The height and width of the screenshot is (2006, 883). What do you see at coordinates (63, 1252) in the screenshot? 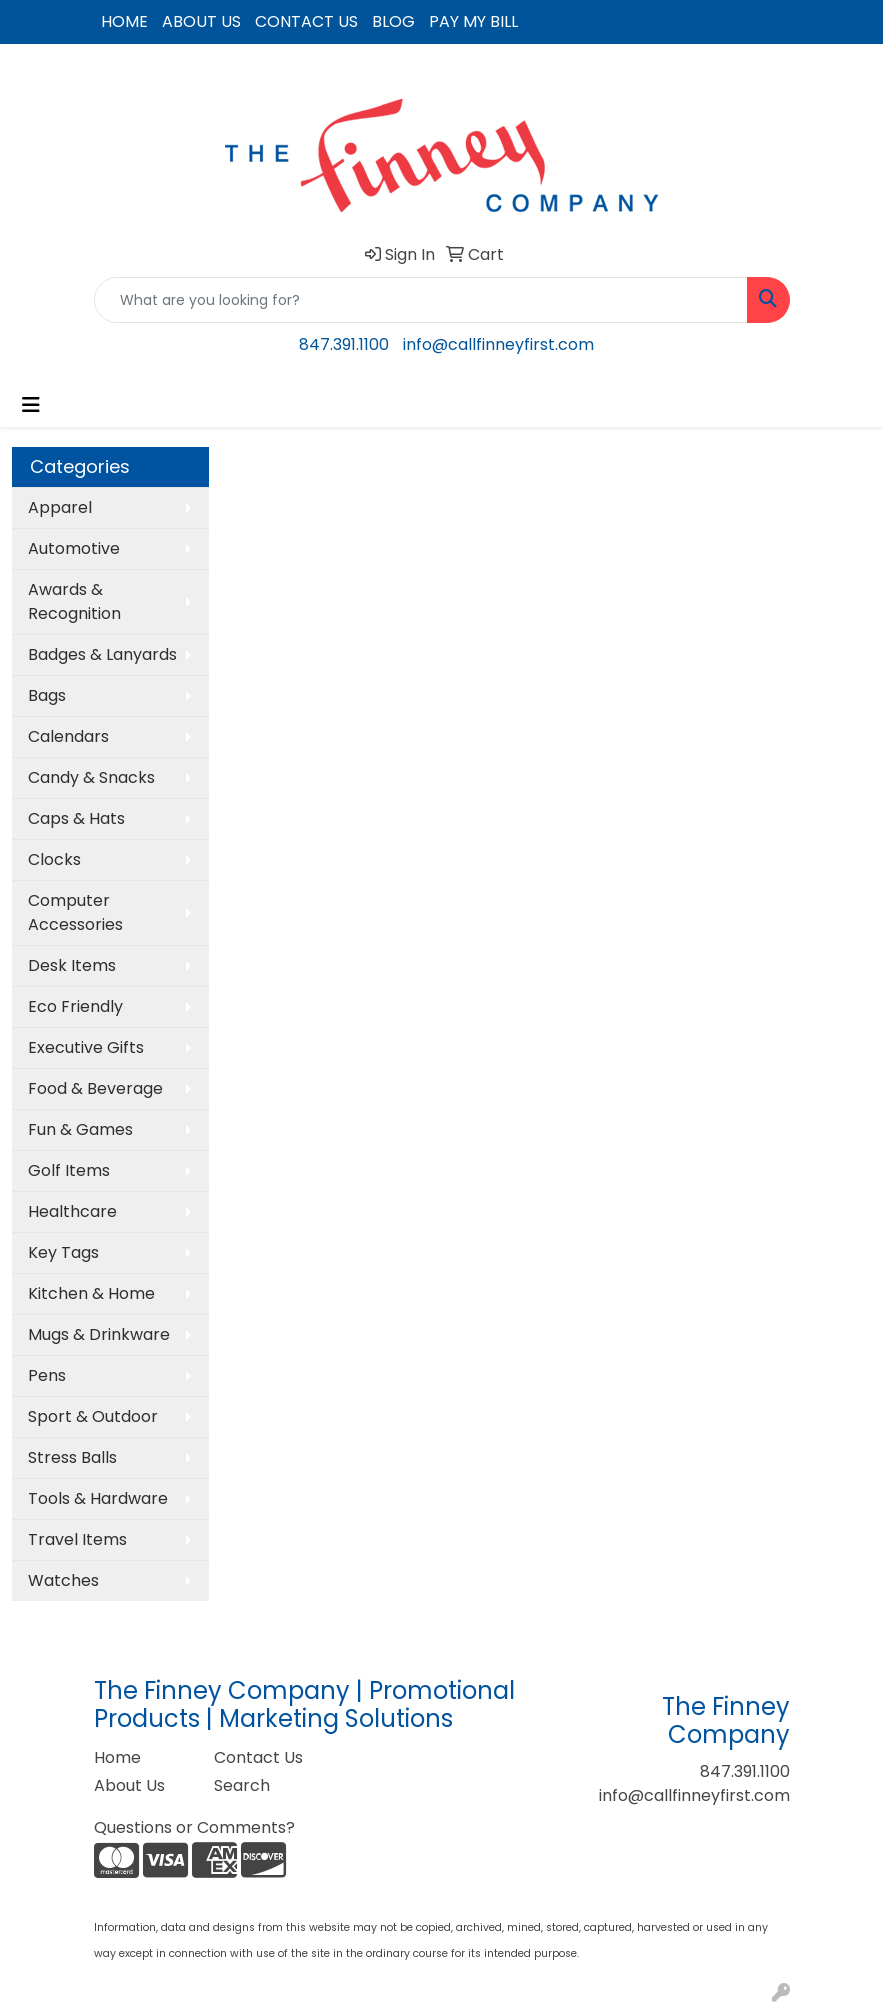
I see `Key Tags` at bounding box center [63, 1252].